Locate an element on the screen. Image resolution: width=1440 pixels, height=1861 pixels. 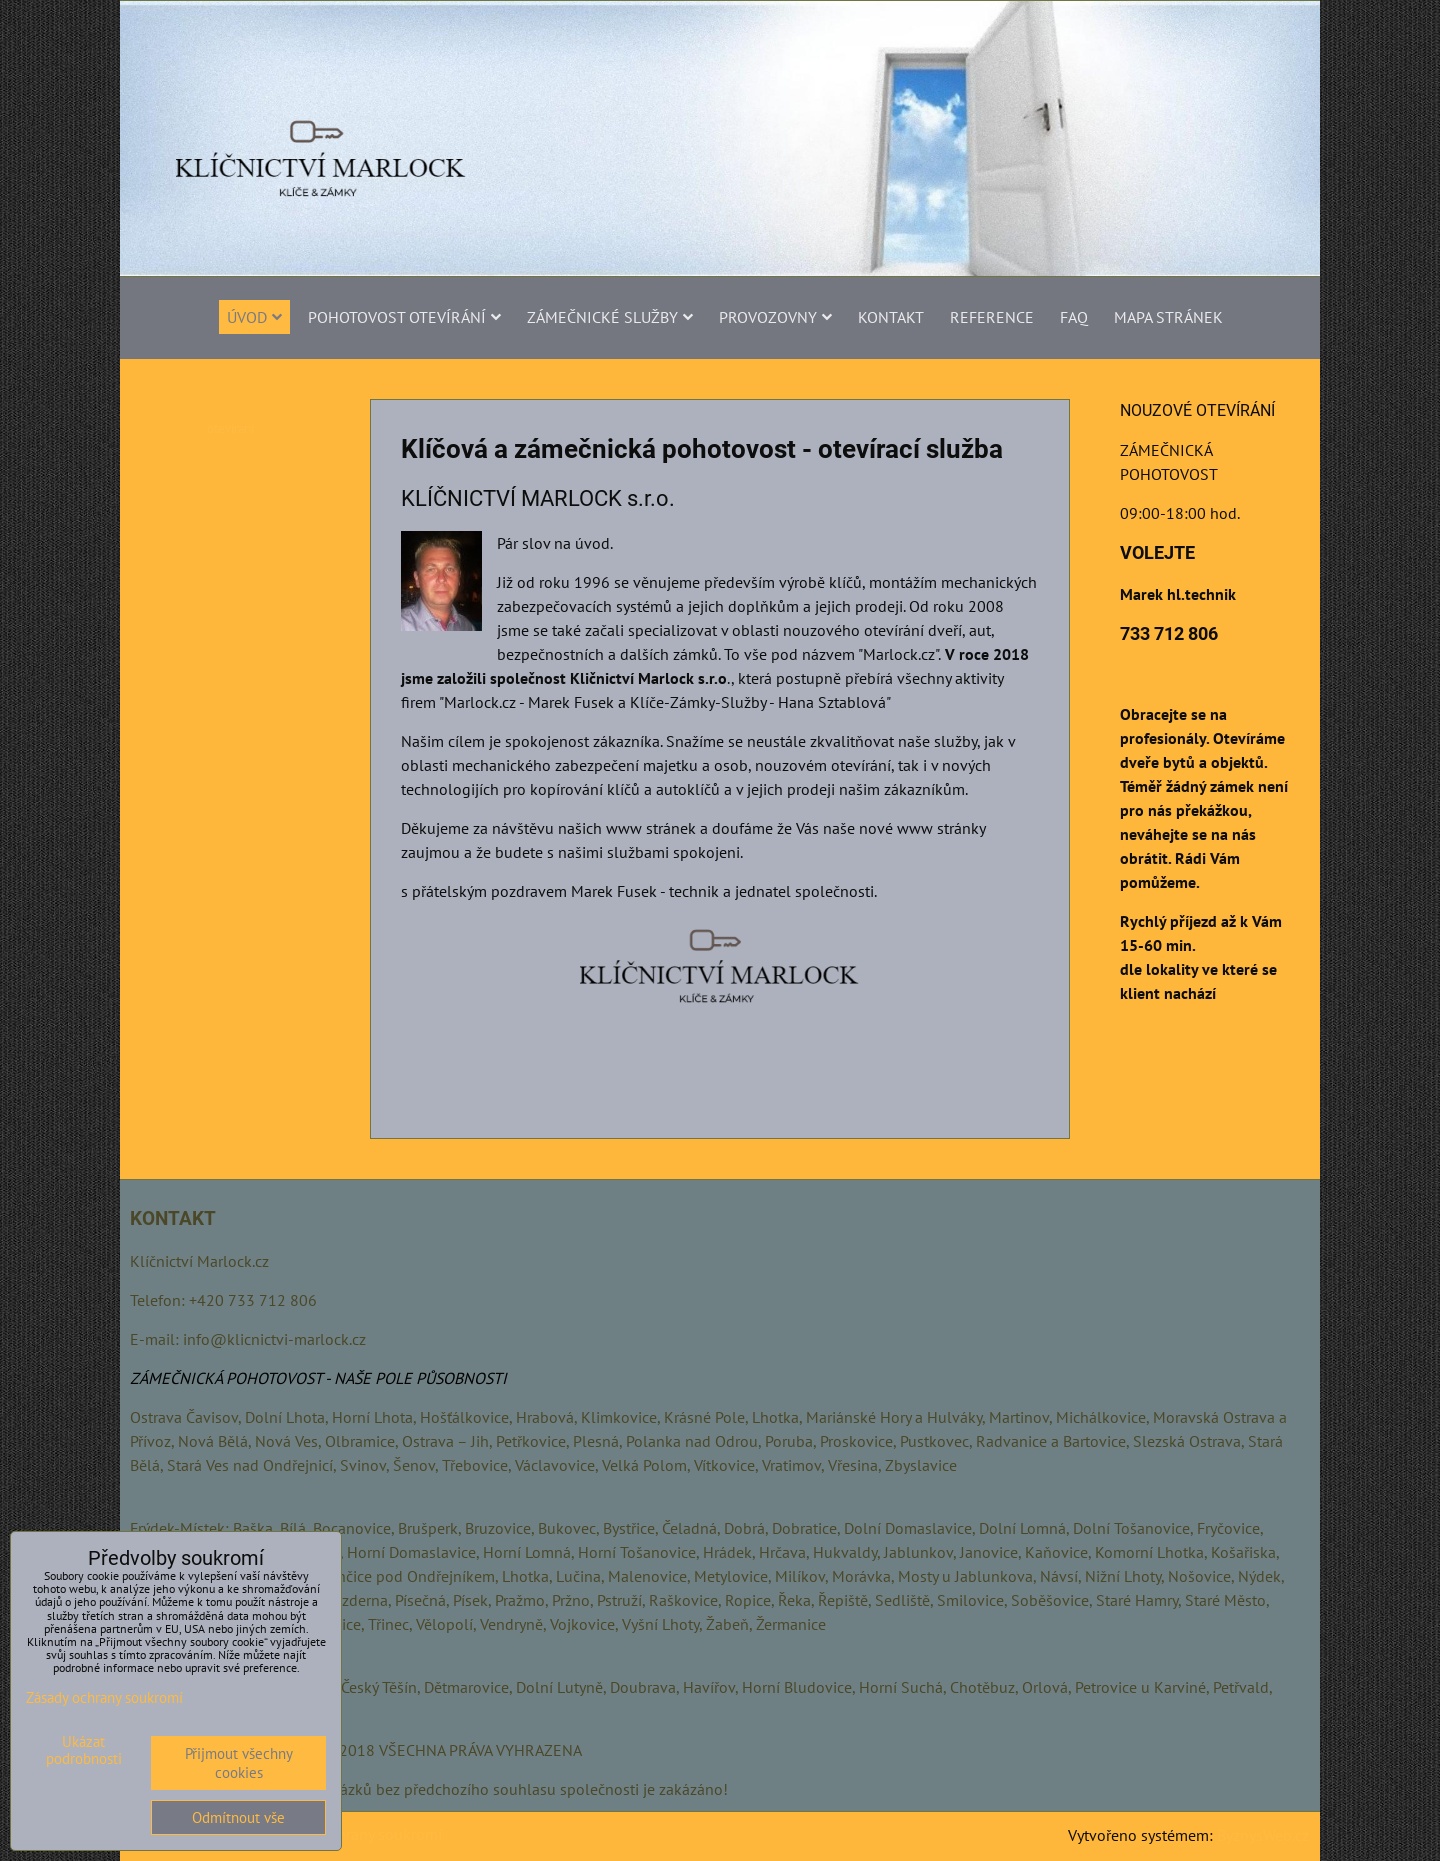
PROVOZOVNY is located at coordinates (775, 317).